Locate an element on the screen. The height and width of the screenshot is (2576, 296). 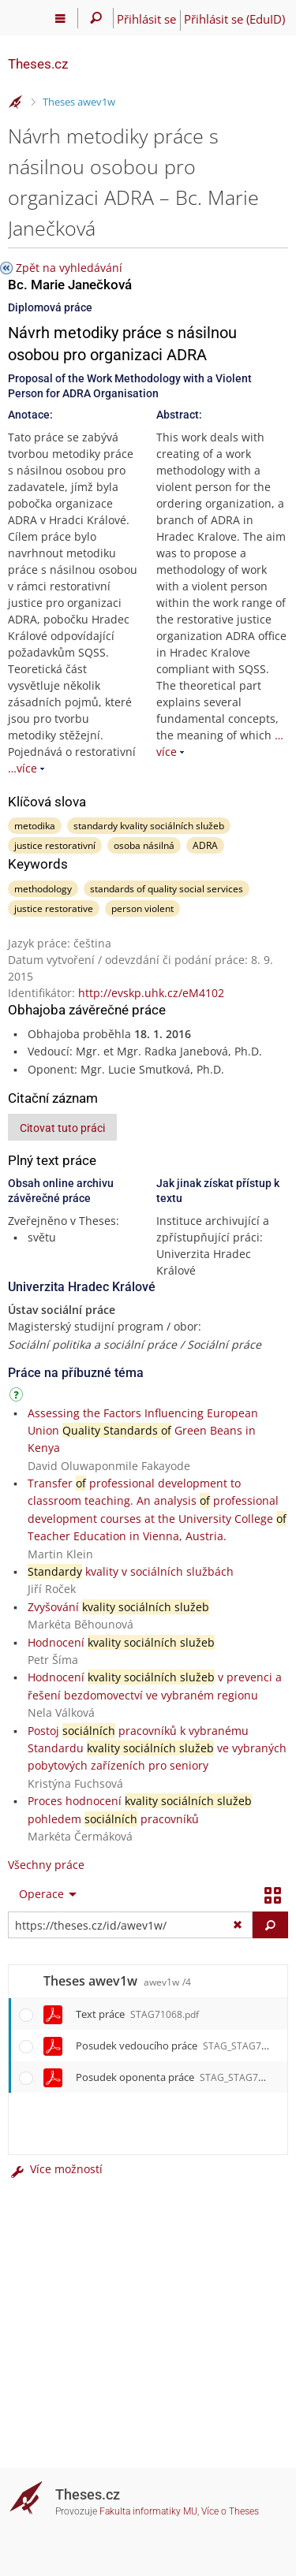
[Vyhledávání] is located at coordinates (96, 18).